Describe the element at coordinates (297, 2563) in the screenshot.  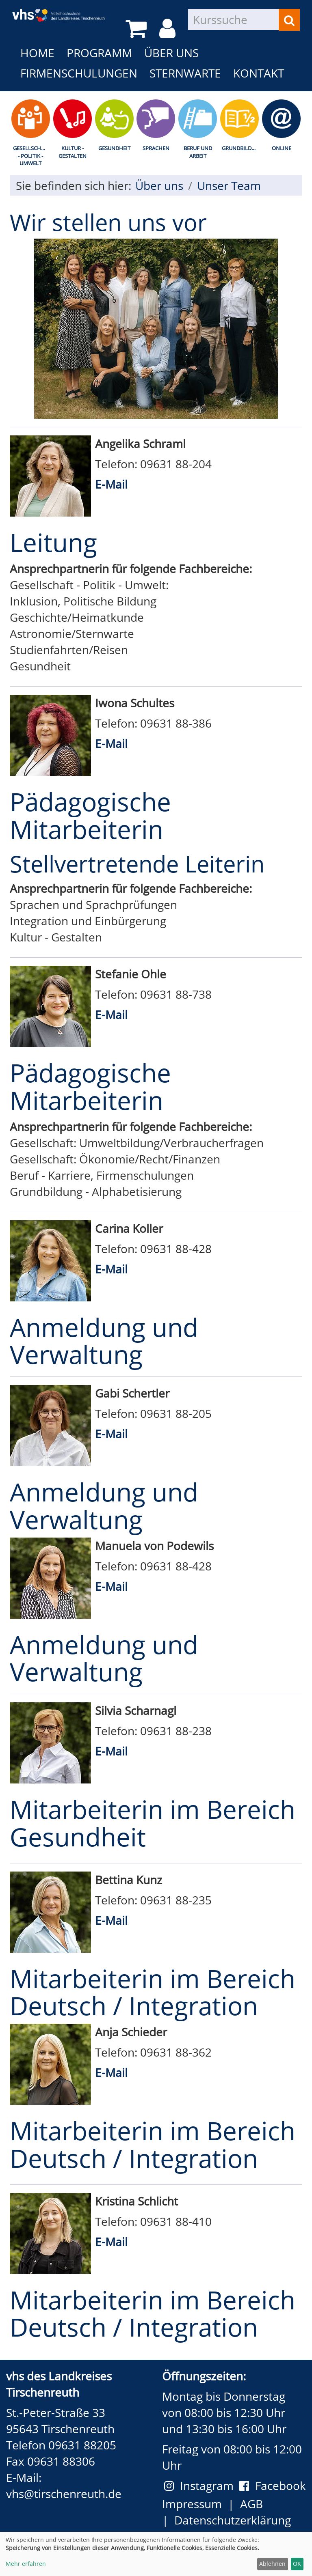
I see `OK` at that location.